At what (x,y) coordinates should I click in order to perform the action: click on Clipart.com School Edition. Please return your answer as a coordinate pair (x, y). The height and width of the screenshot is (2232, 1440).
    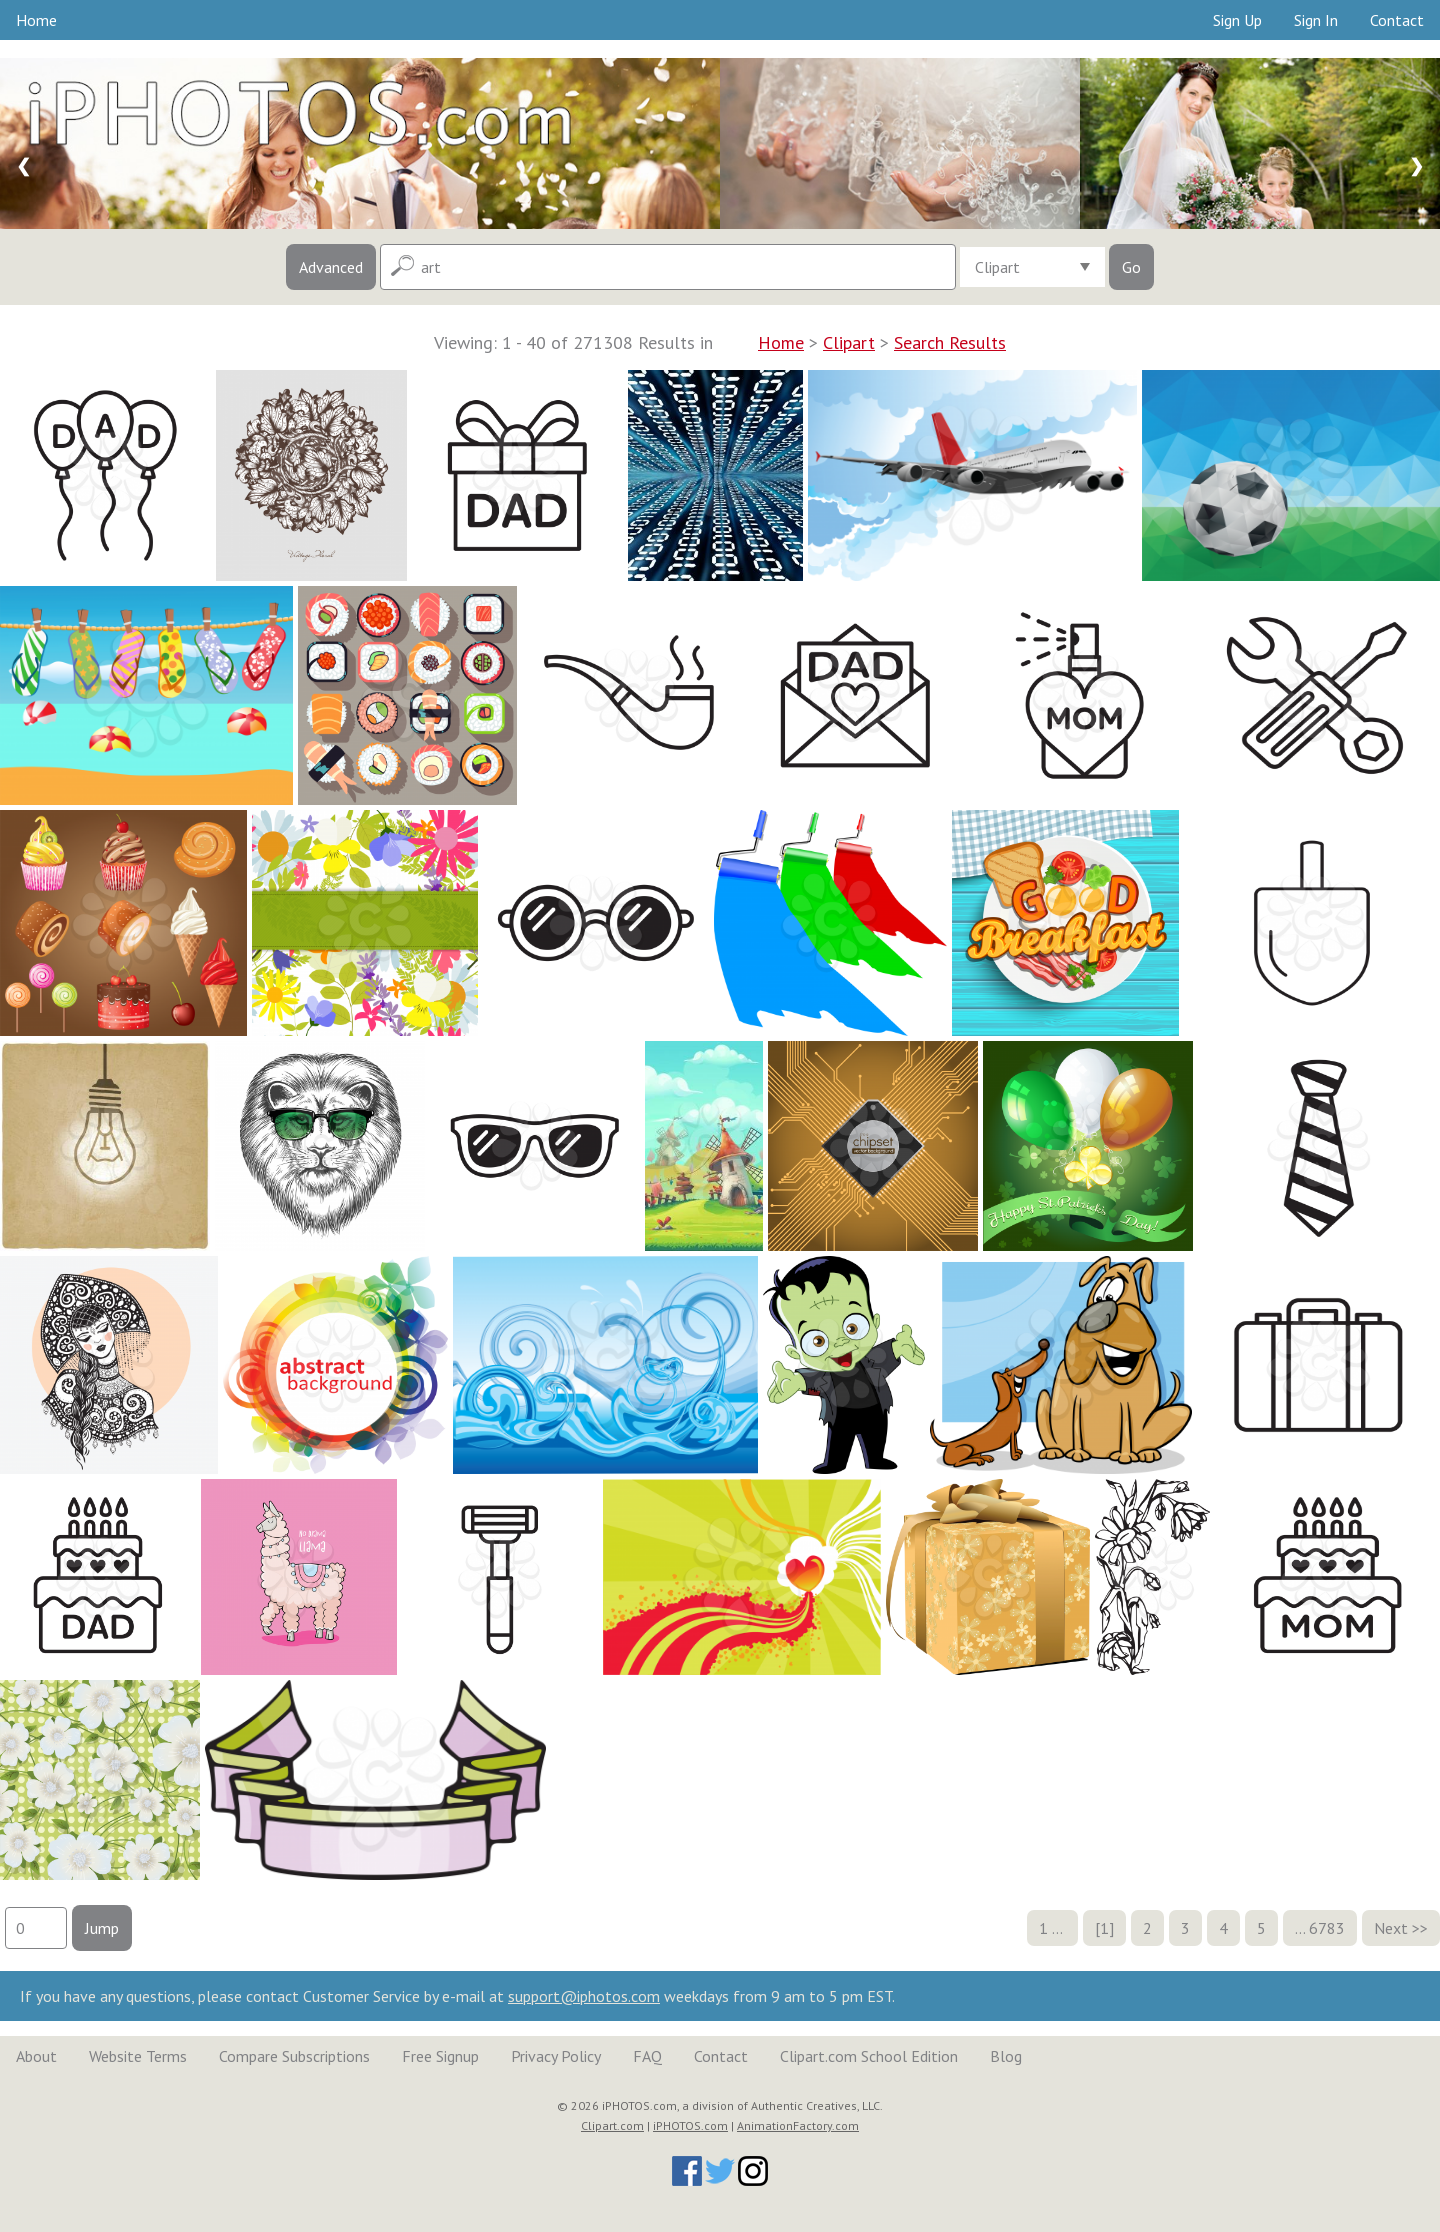
    Looking at the image, I should click on (869, 2056).